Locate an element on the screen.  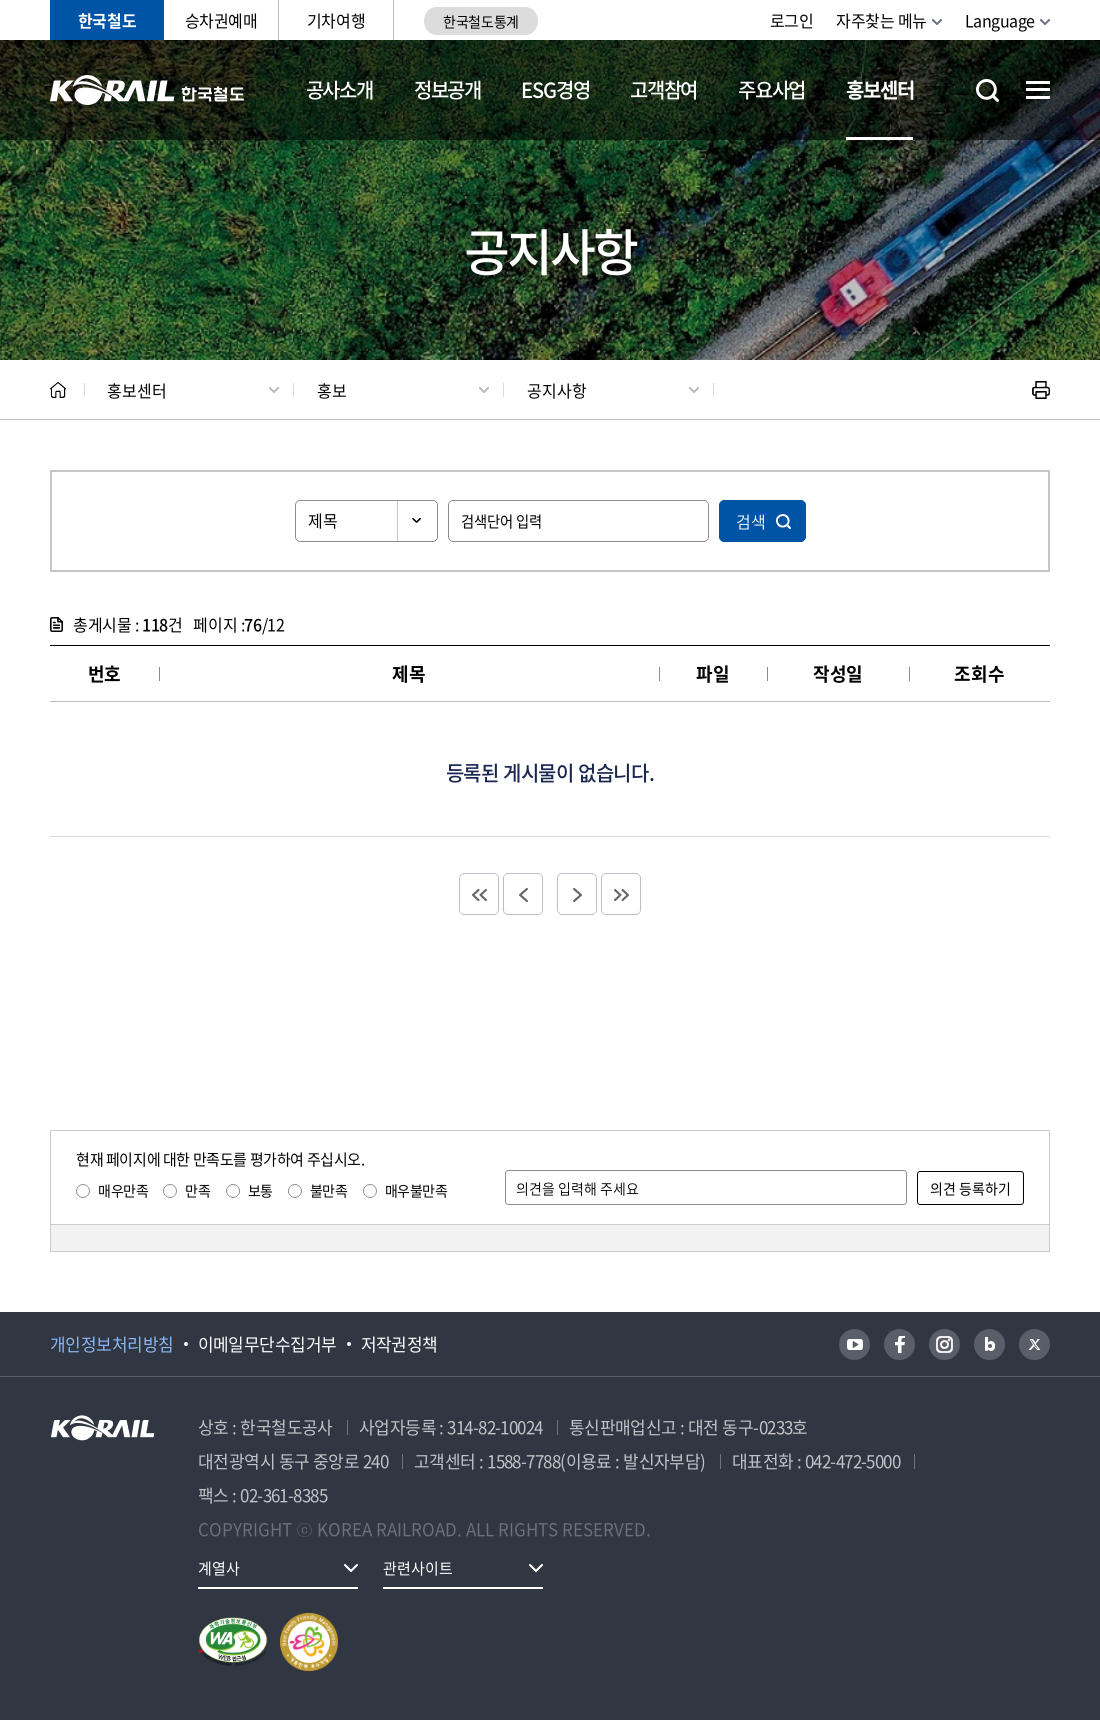
한국철도통계 is located at coordinates (480, 21).